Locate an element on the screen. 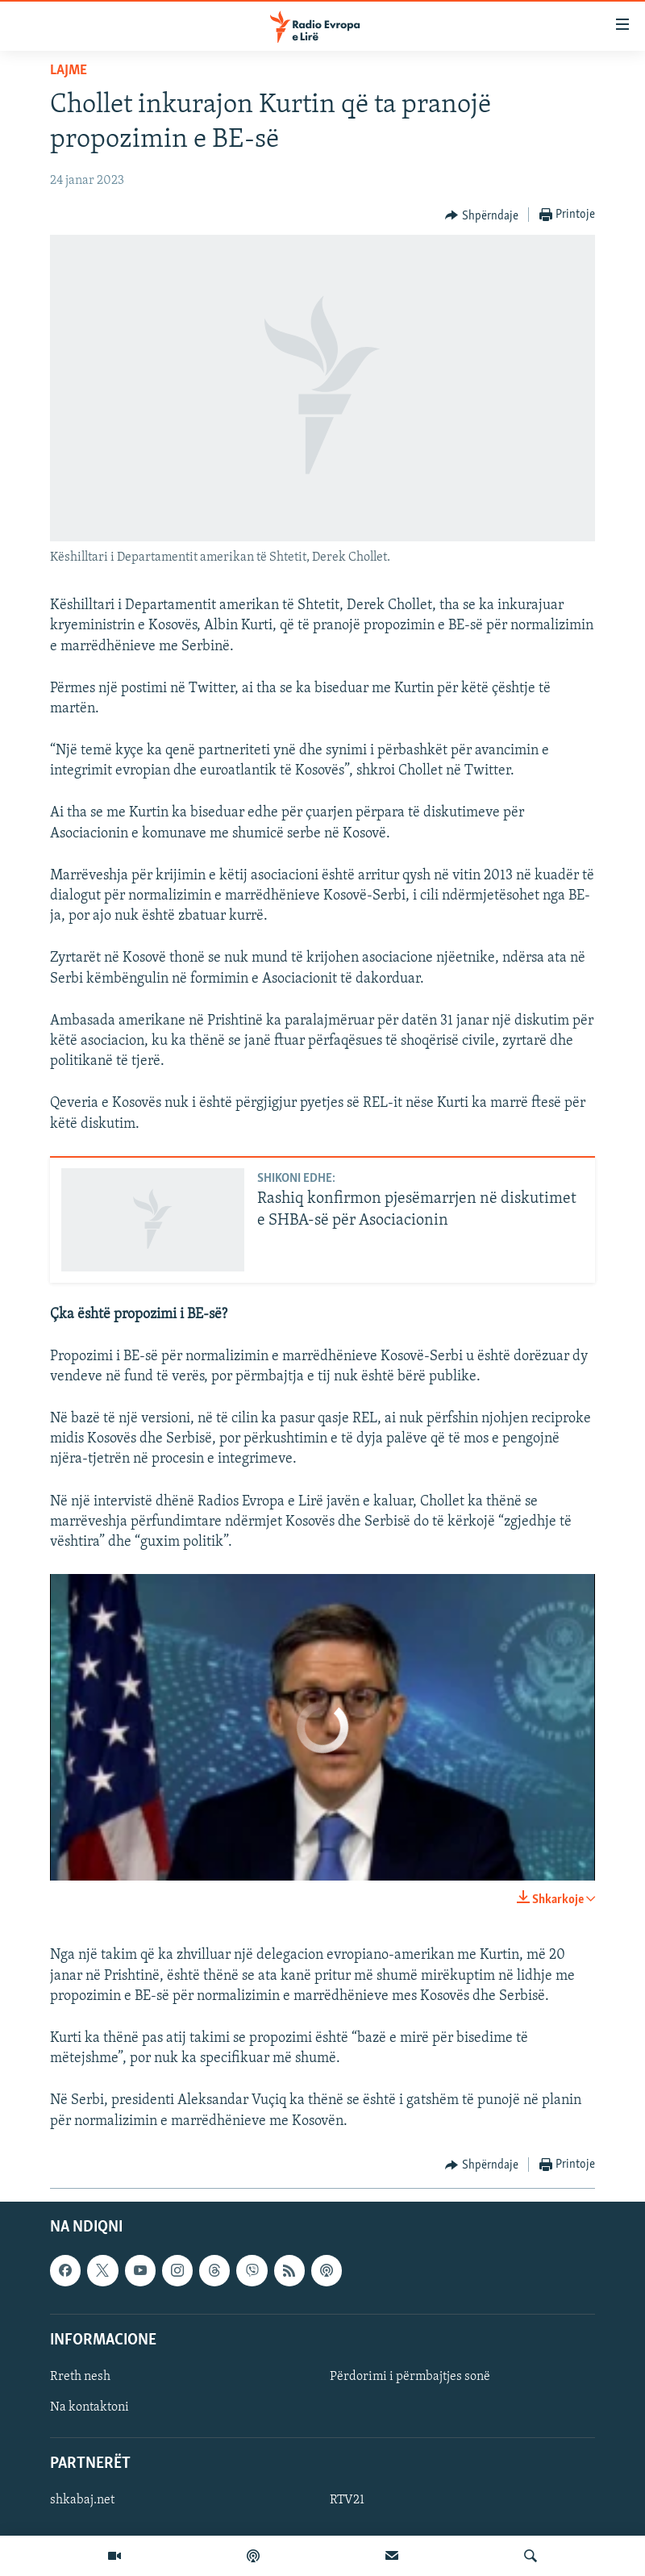 Image resolution: width=645 pixels, height=2576 pixels. Na kontaktoni is located at coordinates (89, 2407).